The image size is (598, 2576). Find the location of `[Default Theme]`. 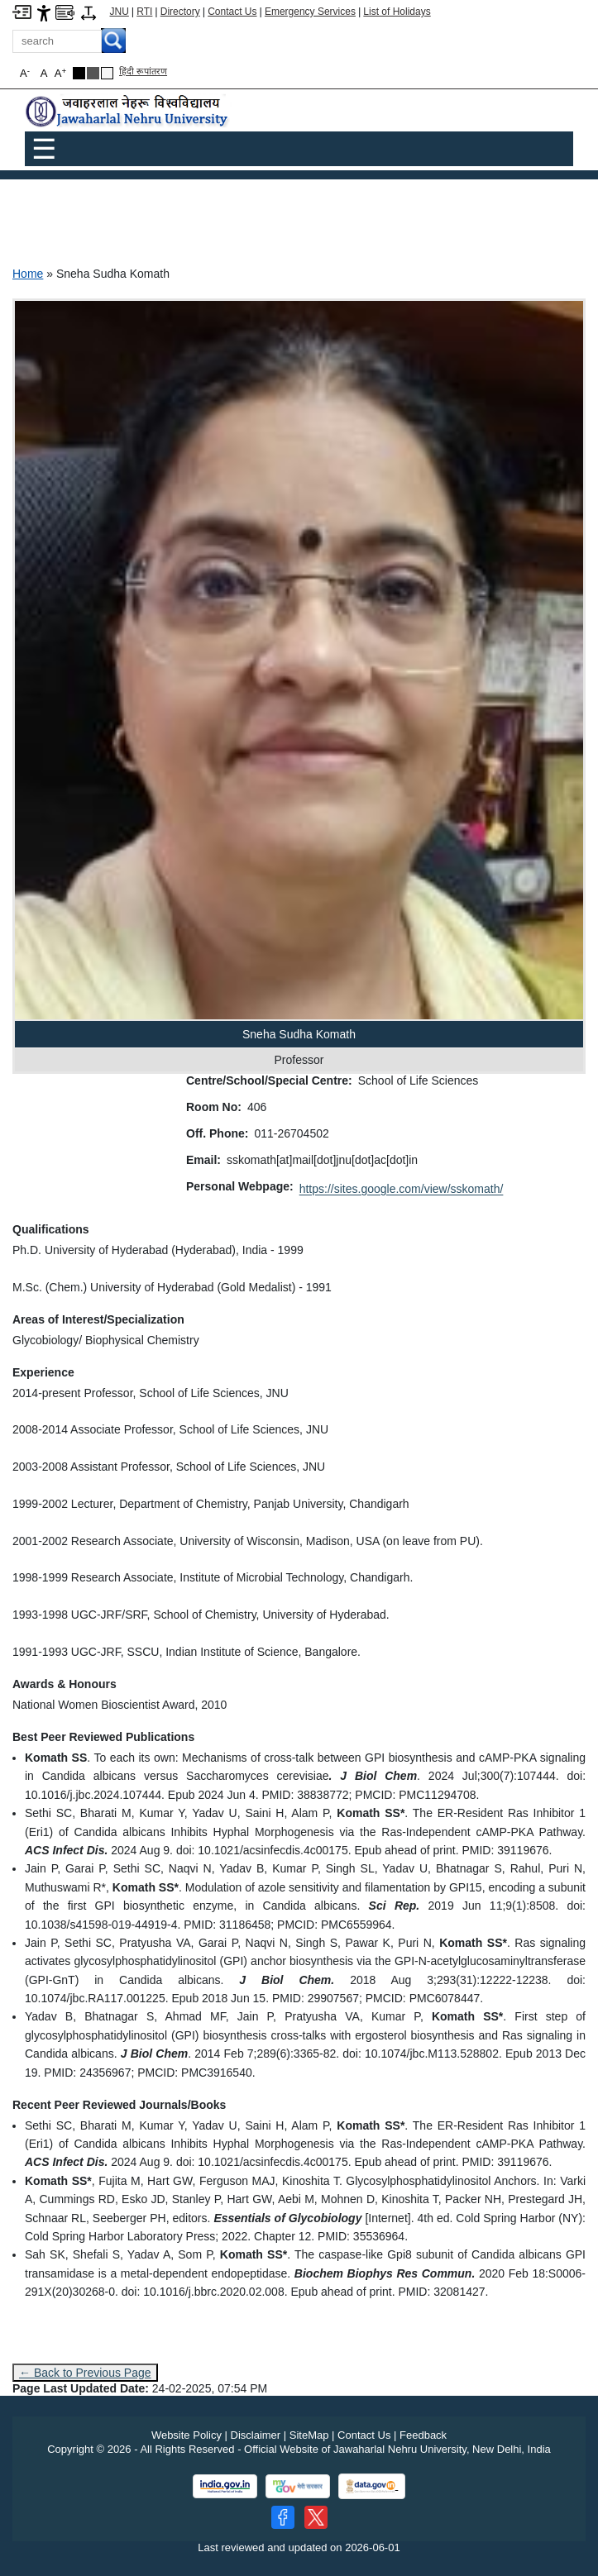

[Default Theme] is located at coordinates (107, 73).